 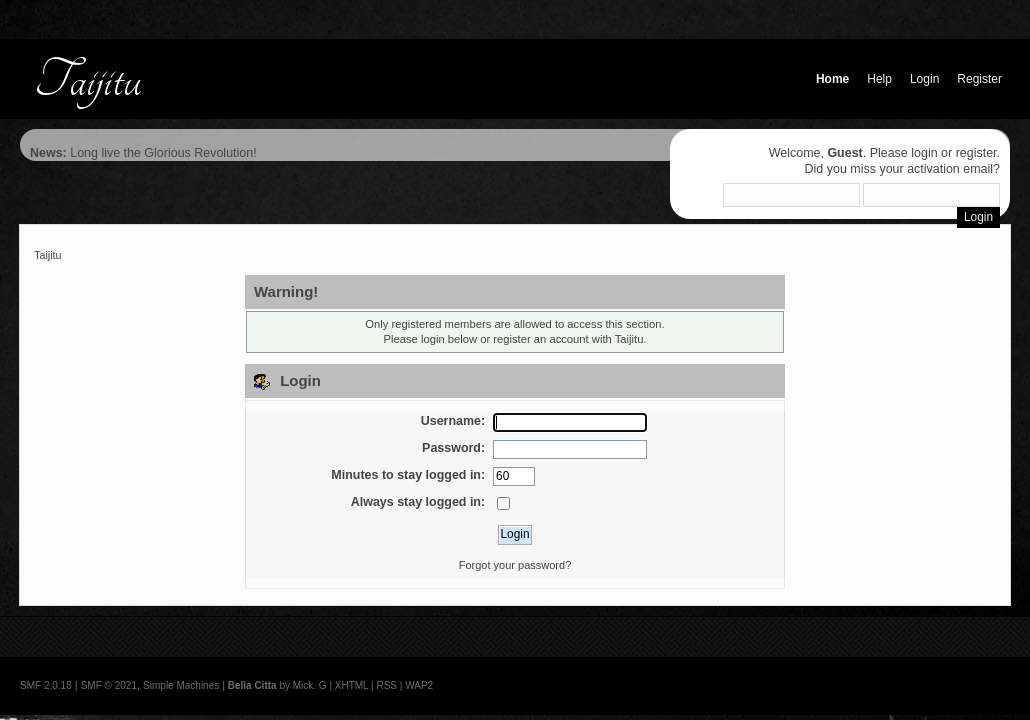 I want to click on activation email, so click(x=950, y=169).